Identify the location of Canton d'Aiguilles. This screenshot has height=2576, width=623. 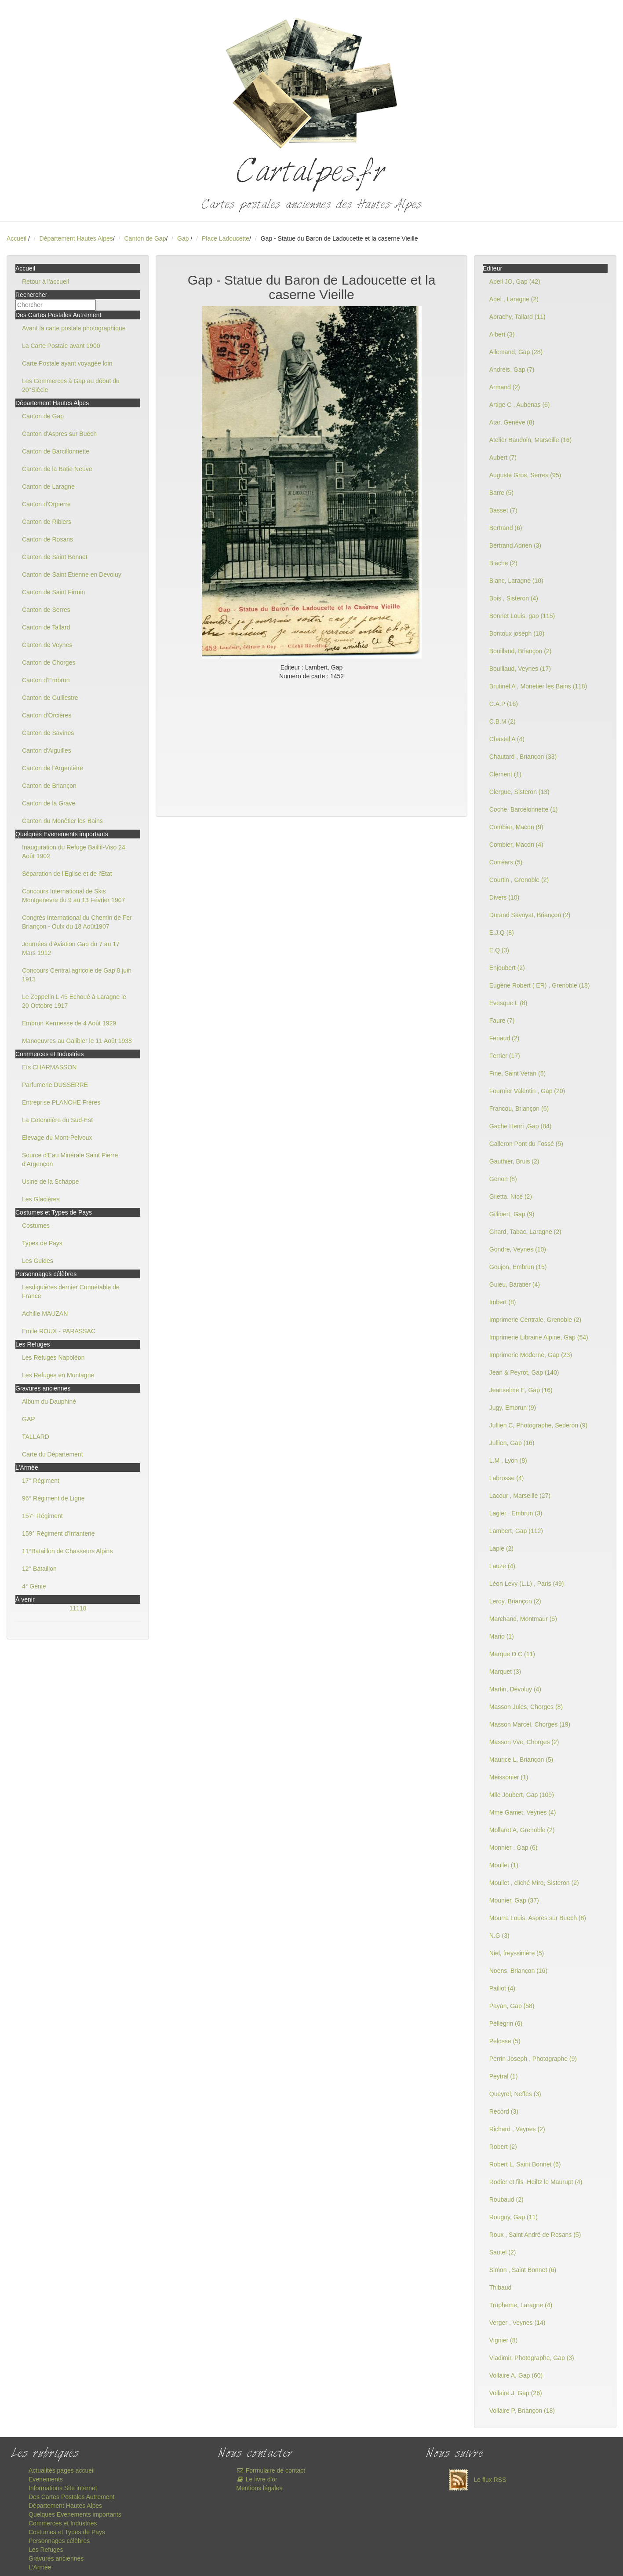
(46, 750).